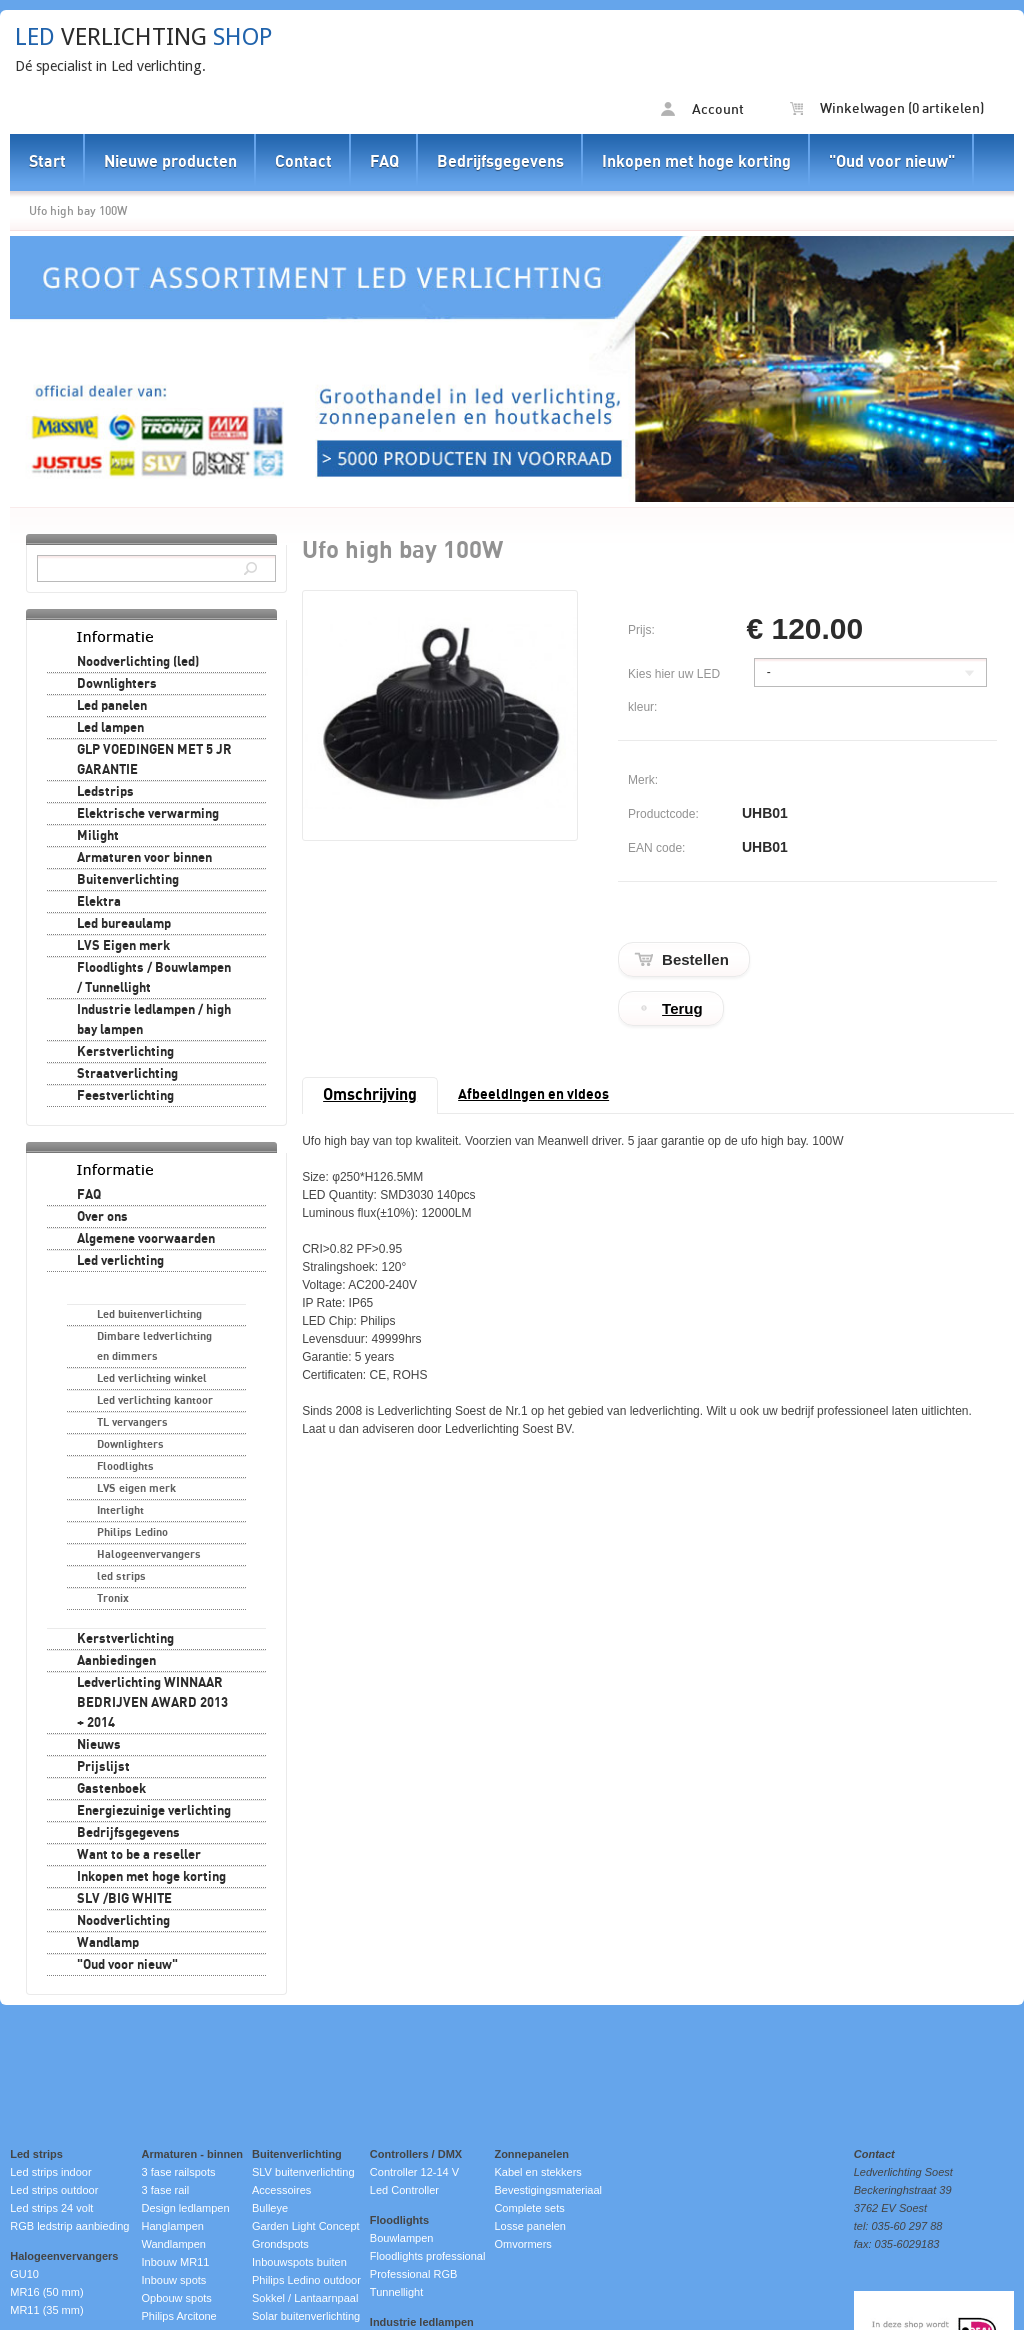 The width and height of the screenshot is (1024, 2330). I want to click on Design ledlampen, so click(186, 2208).